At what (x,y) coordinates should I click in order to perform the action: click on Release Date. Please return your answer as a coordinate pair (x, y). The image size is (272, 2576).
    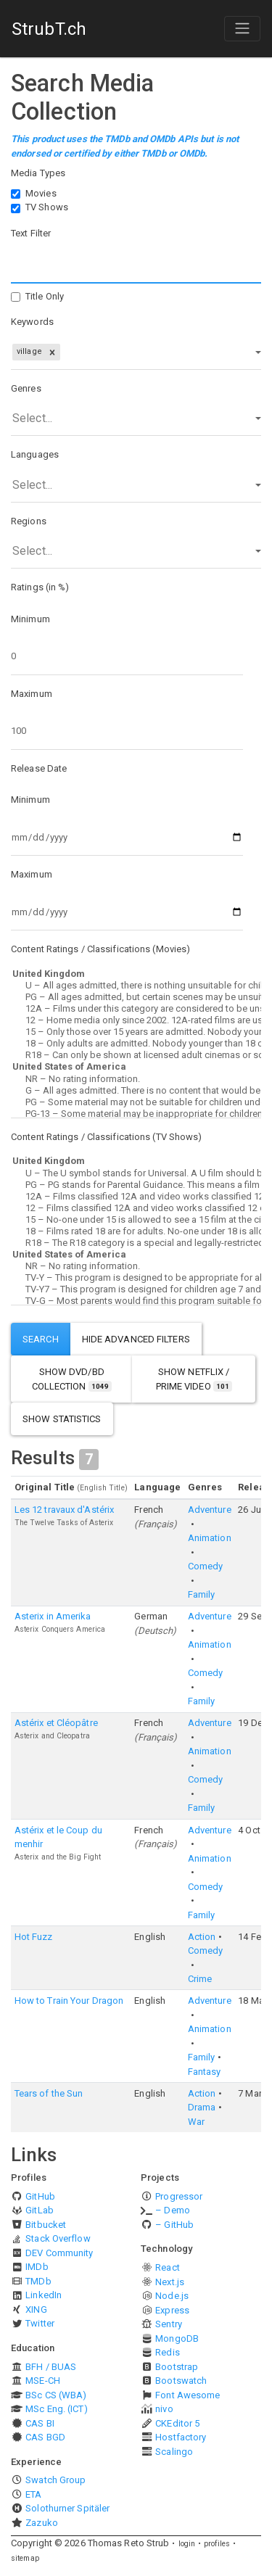
    Looking at the image, I should click on (39, 768).